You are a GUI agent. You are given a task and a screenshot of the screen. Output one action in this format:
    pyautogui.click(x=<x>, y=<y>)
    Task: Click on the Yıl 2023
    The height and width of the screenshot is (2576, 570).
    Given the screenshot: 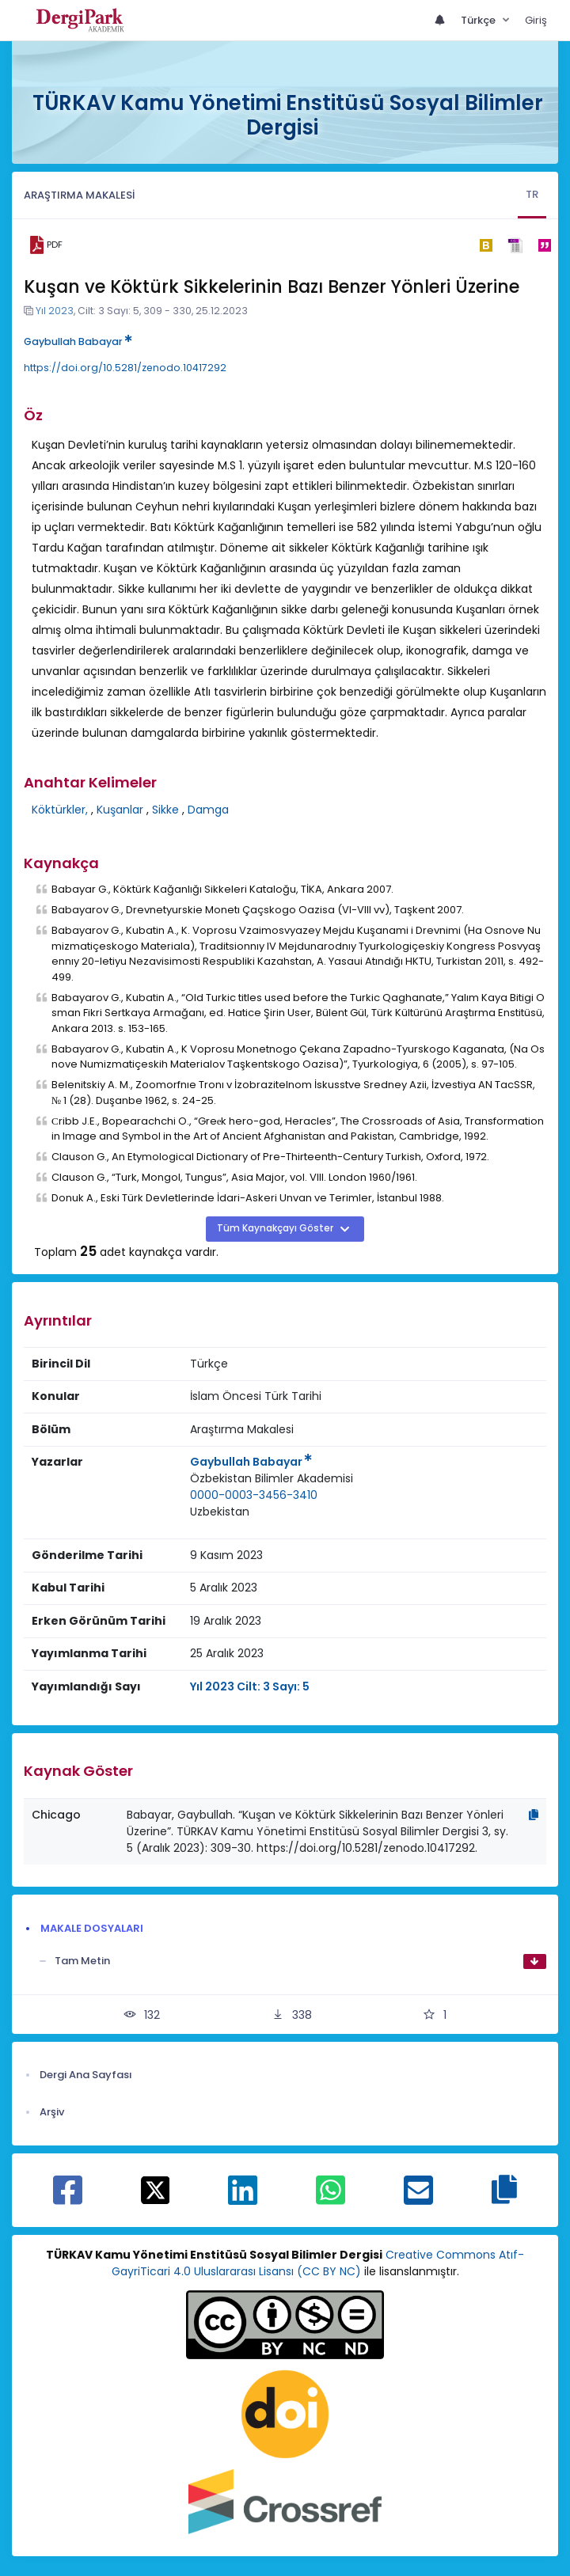 What is the action you would take?
    pyautogui.click(x=55, y=310)
    